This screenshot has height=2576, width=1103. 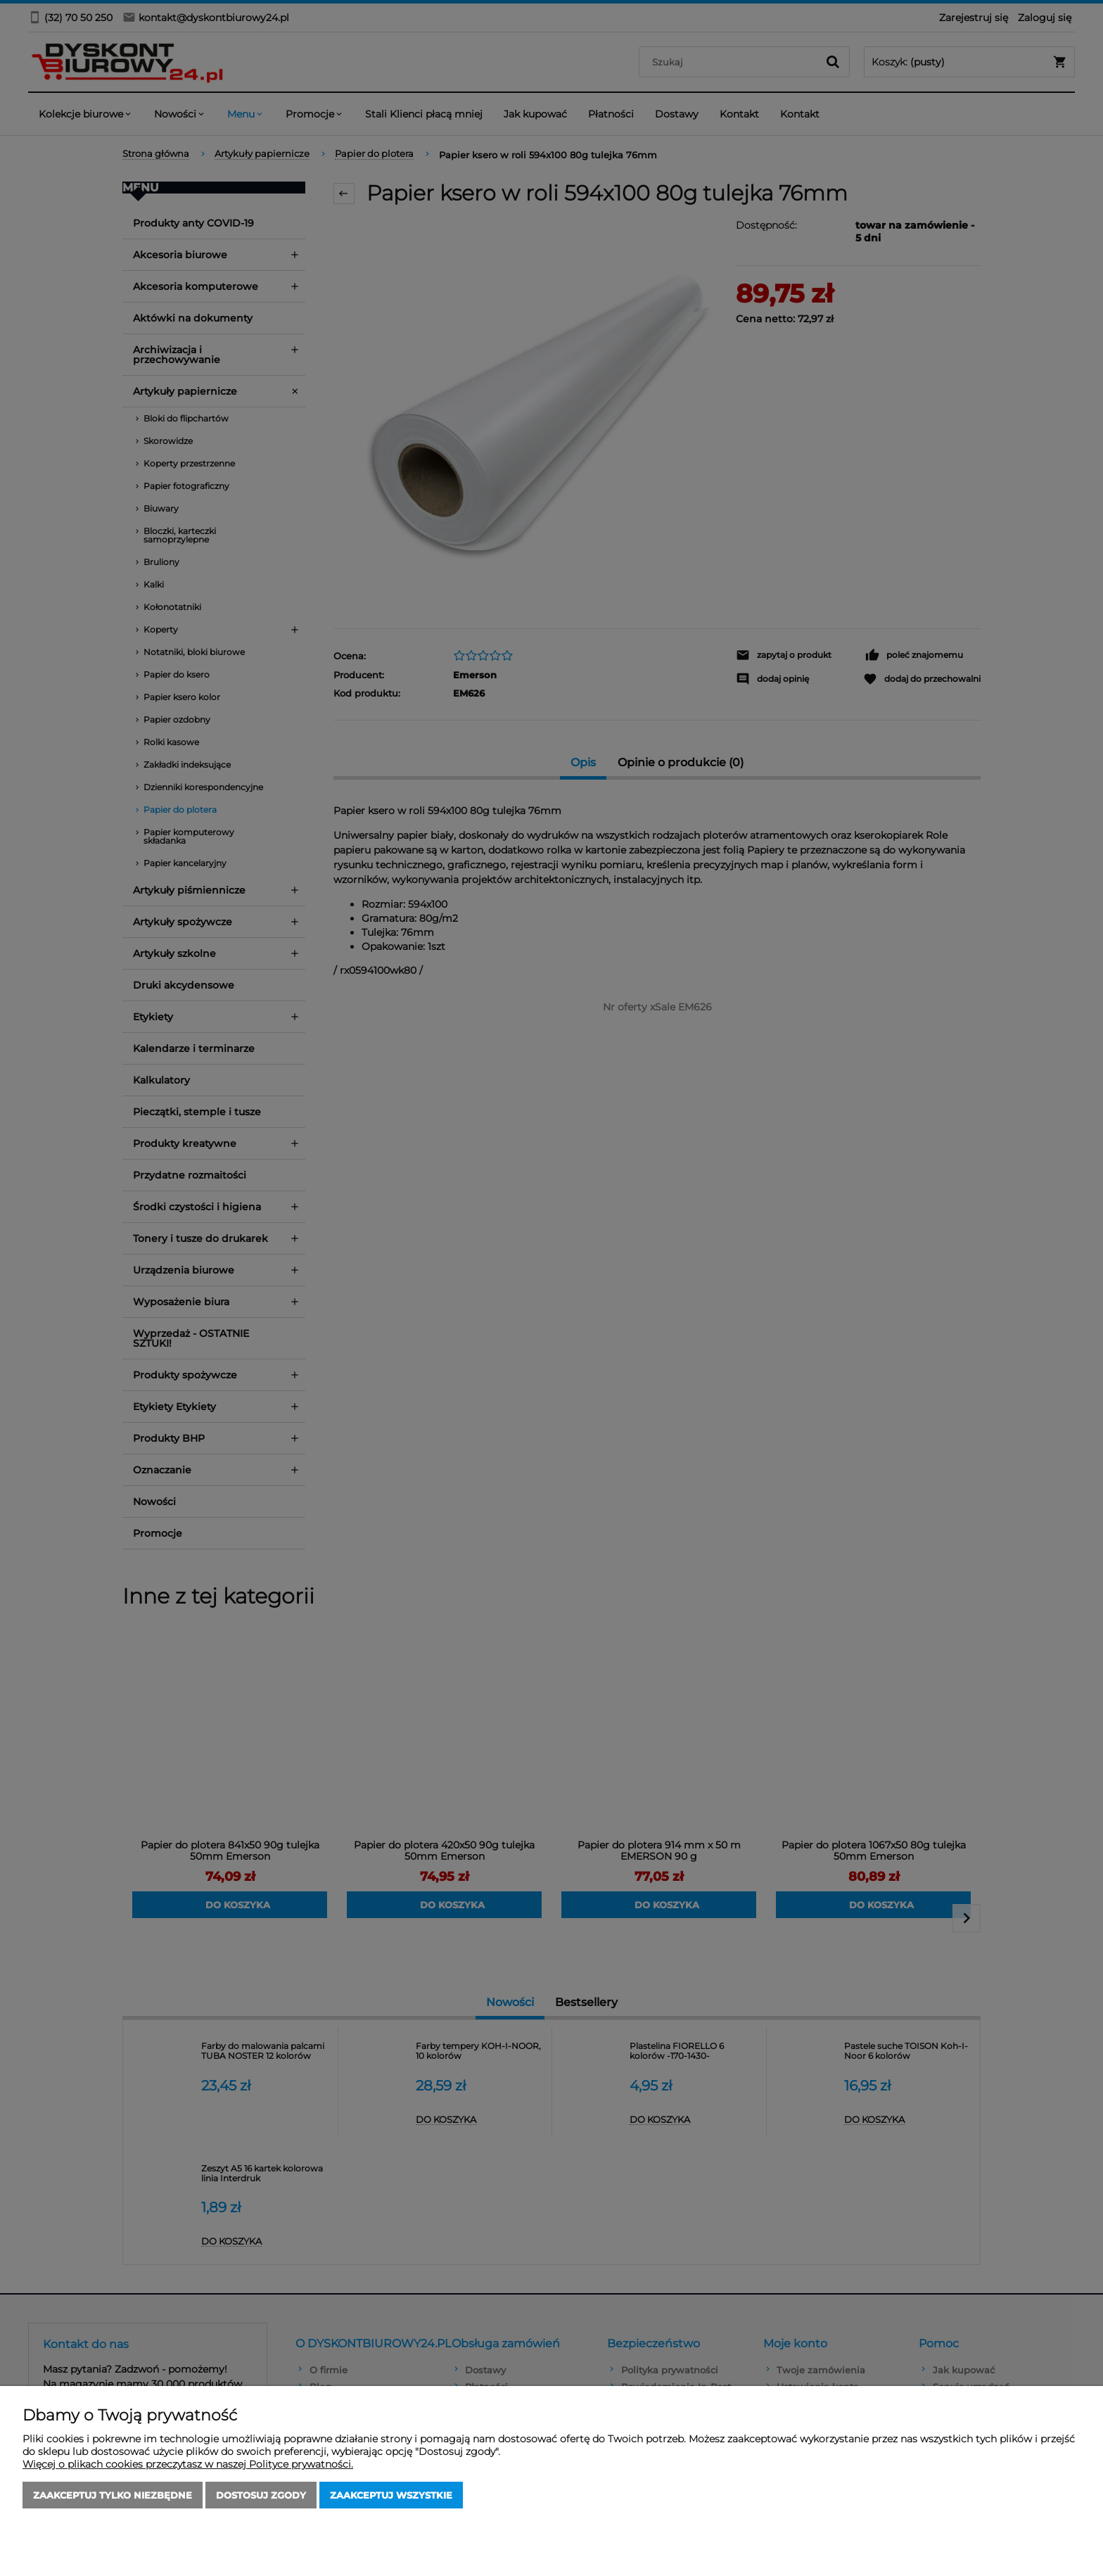 I want to click on Zaakceptuj wszystkie, so click(x=391, y=2495).